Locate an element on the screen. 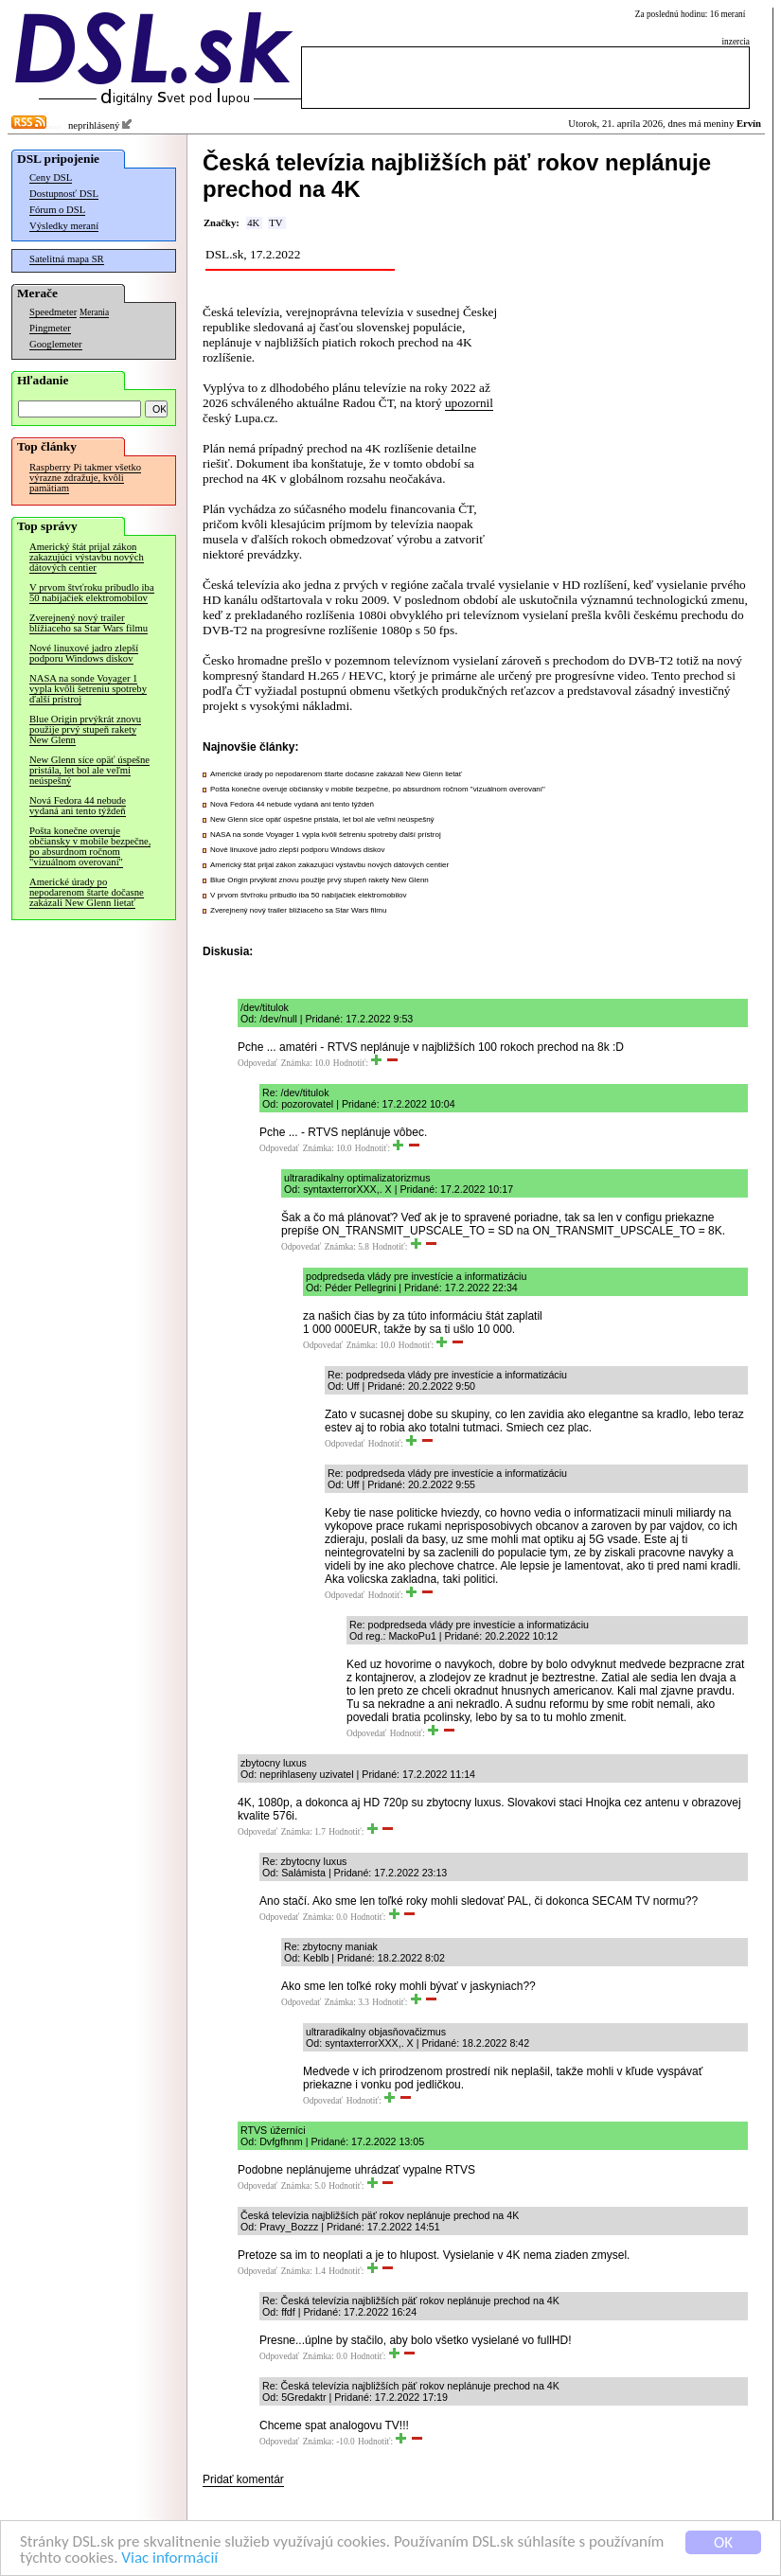 The height and width of the screenshot is (2576, 781). TV is located at coordinates (275, 223).